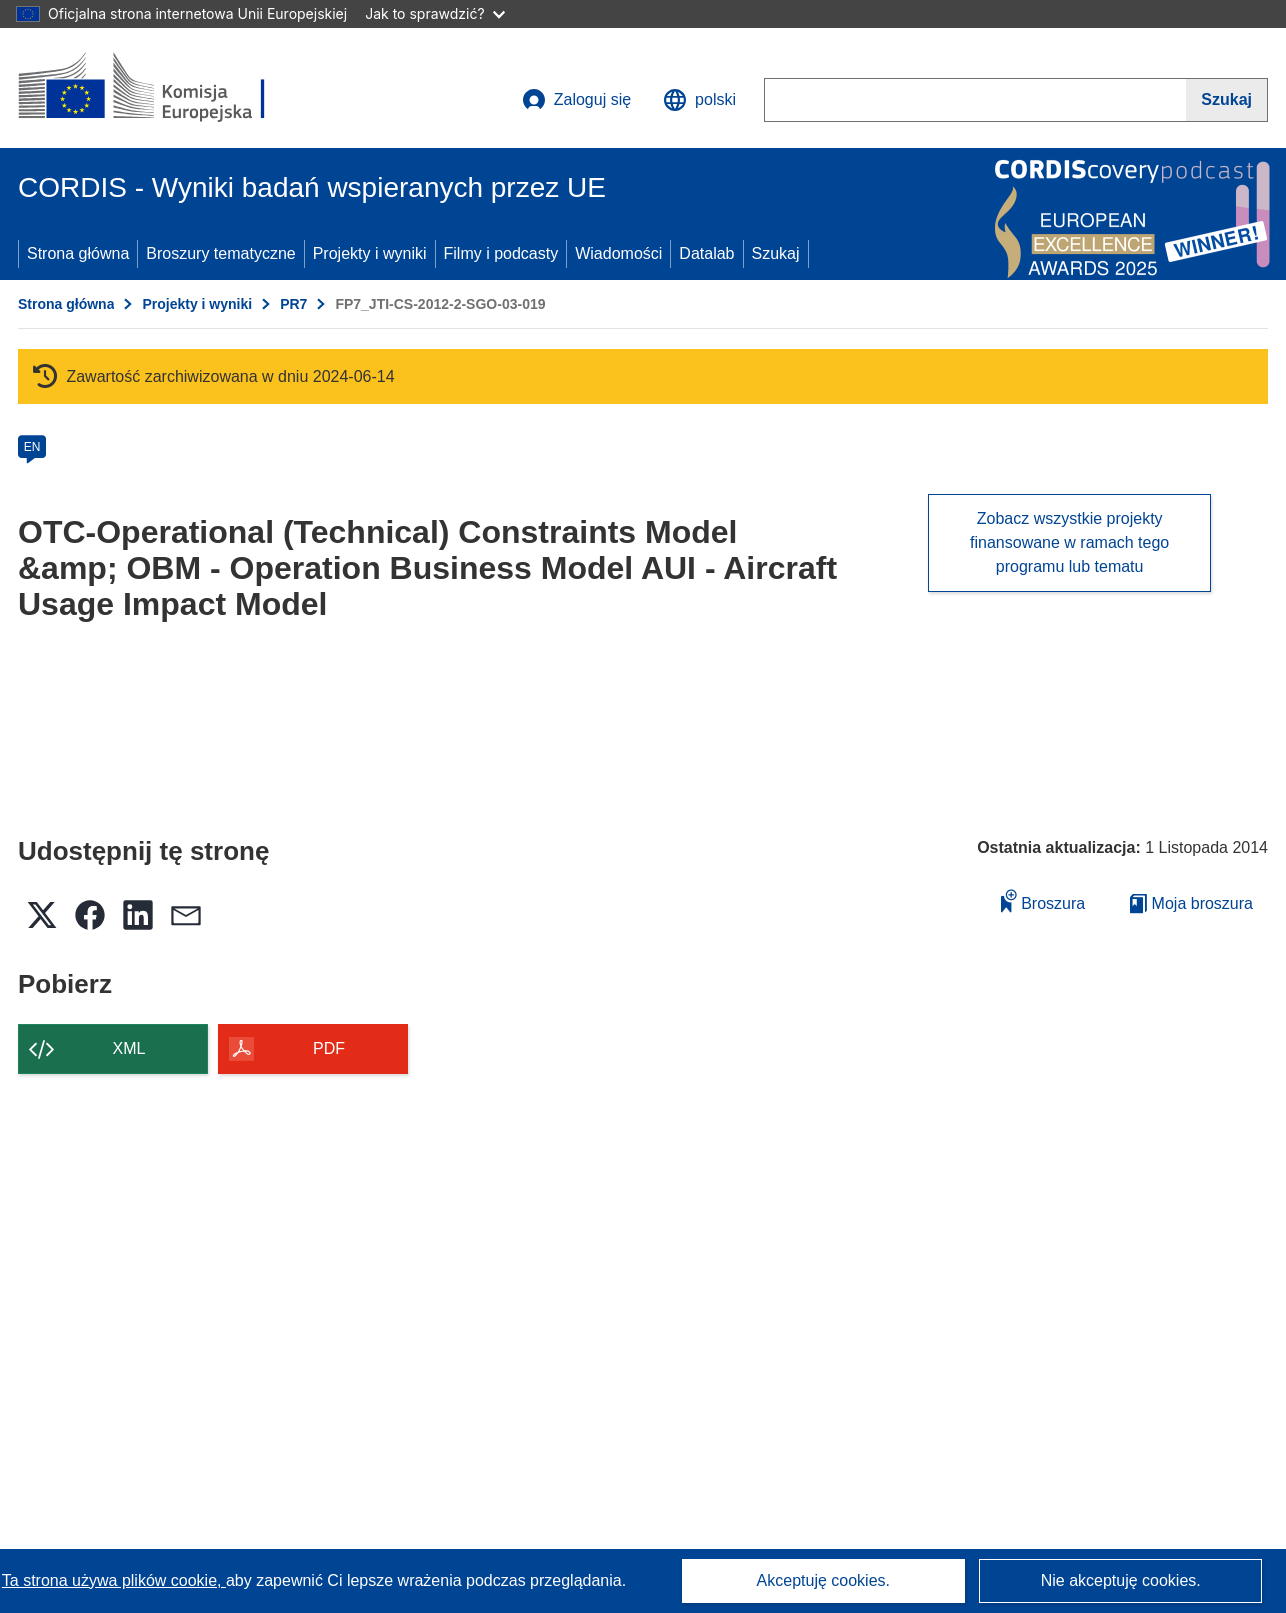  What do you see at coordinates (618, 253) in the screenshot?
I see `Wiadomości` at bounding box center [618, 253].